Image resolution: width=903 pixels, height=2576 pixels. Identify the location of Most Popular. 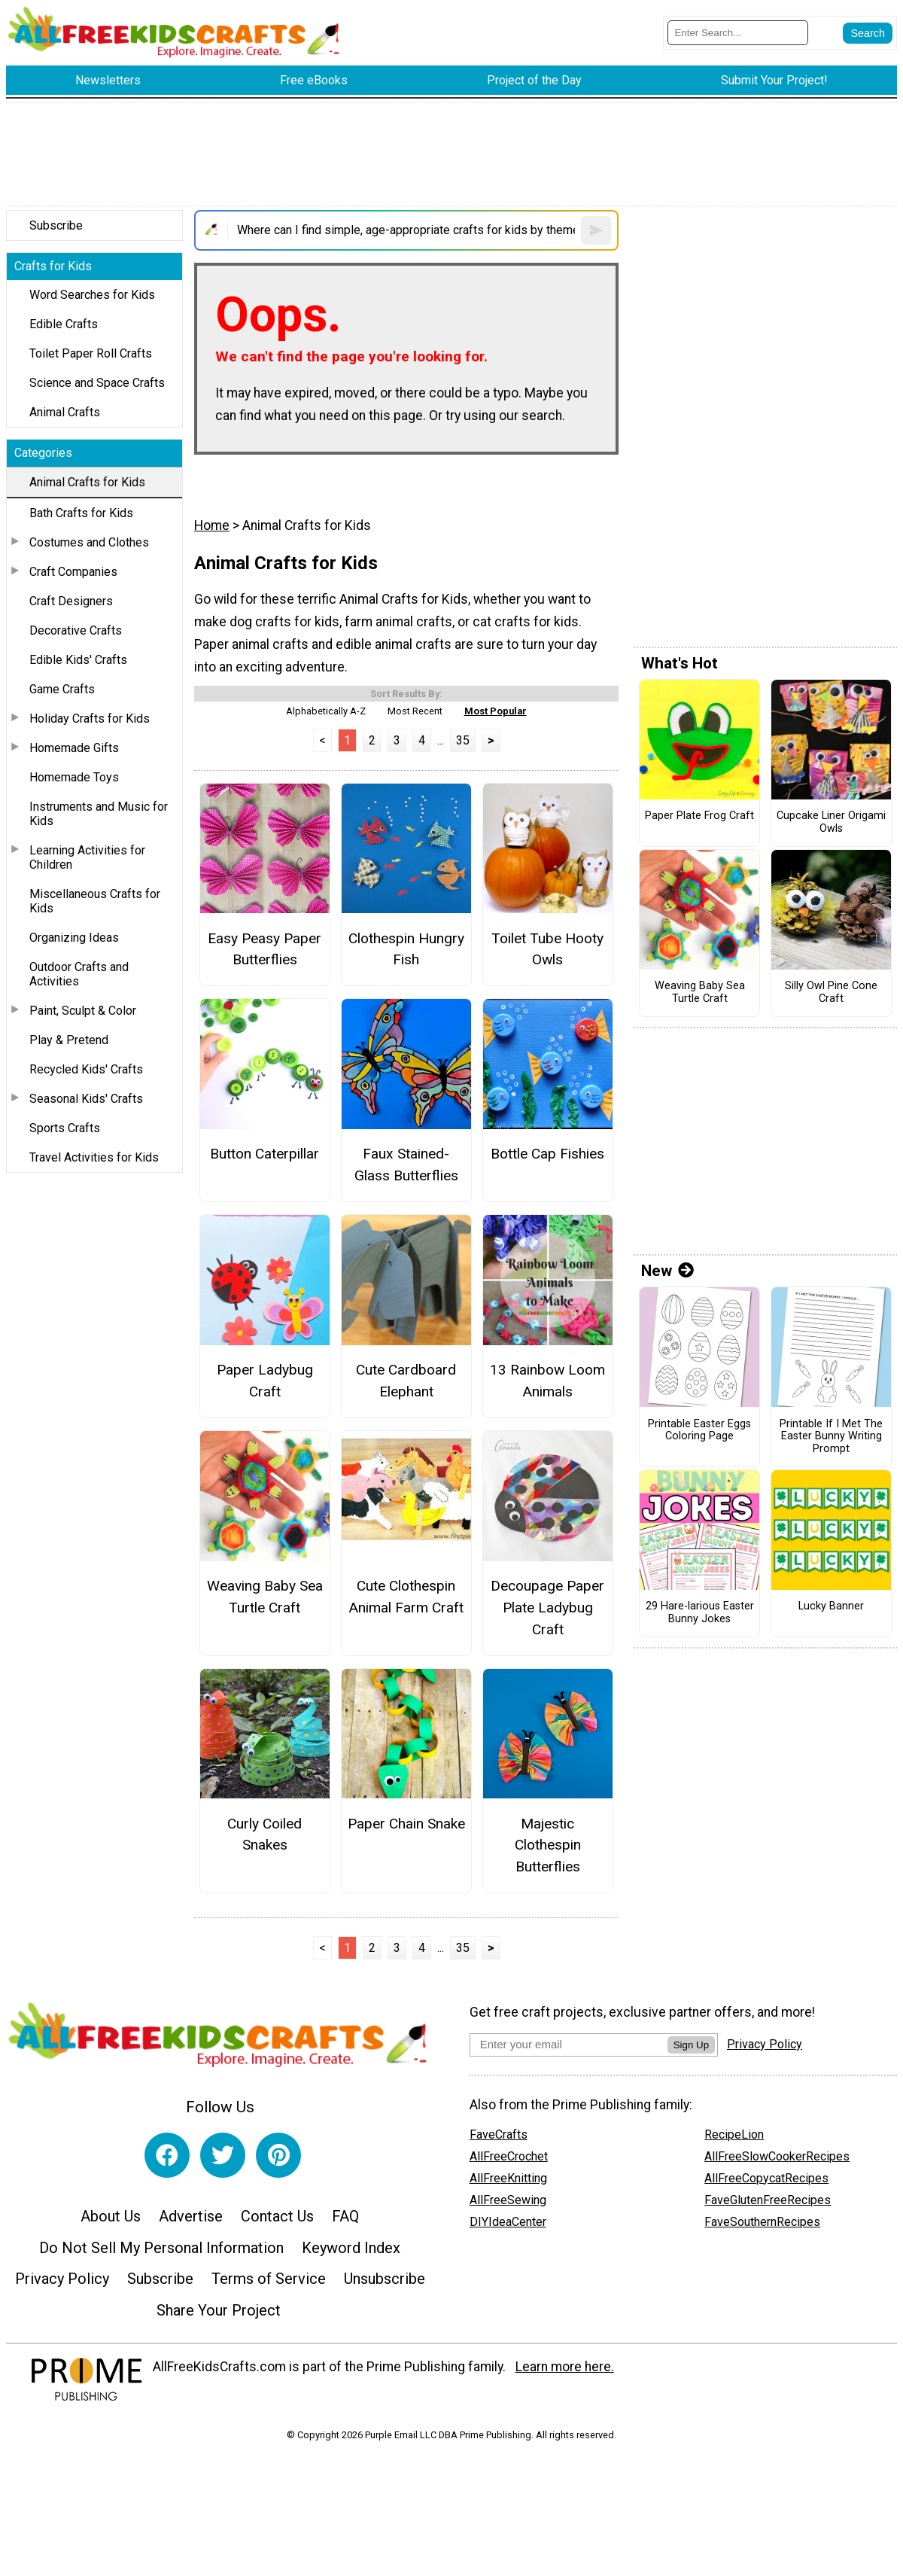
(495, 711).